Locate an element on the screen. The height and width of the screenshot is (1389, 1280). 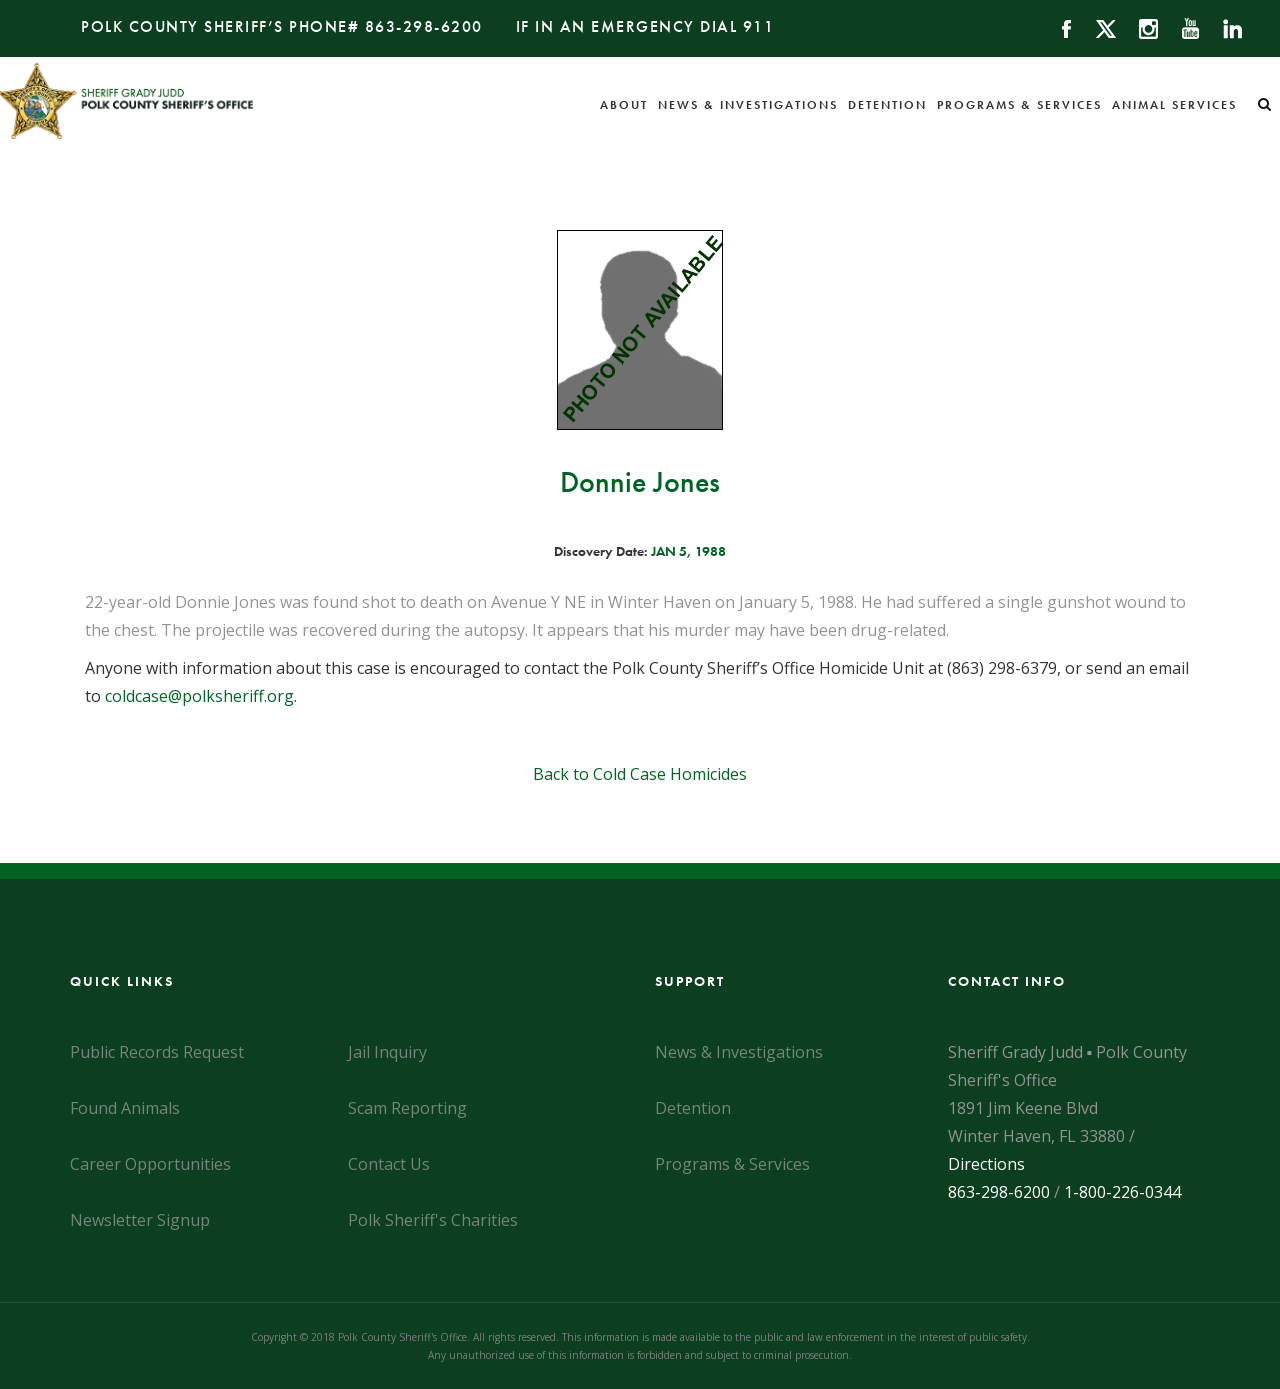
coldcase@polksheriff.org is located at coordinates (199, 696).